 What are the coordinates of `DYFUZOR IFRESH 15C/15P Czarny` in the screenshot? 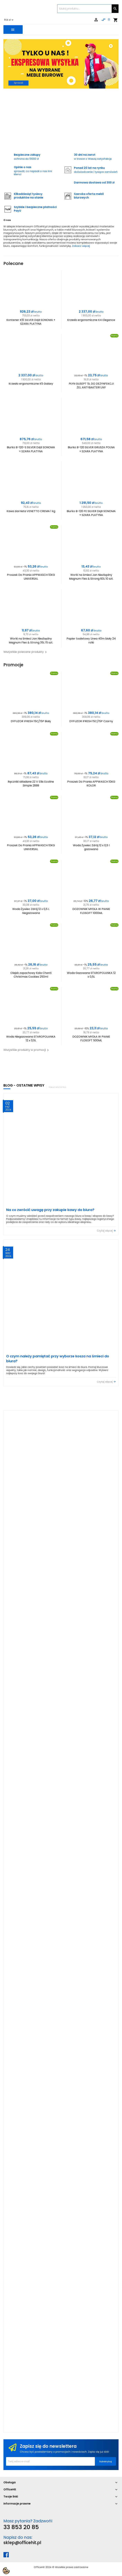 It's located at (91, 721).